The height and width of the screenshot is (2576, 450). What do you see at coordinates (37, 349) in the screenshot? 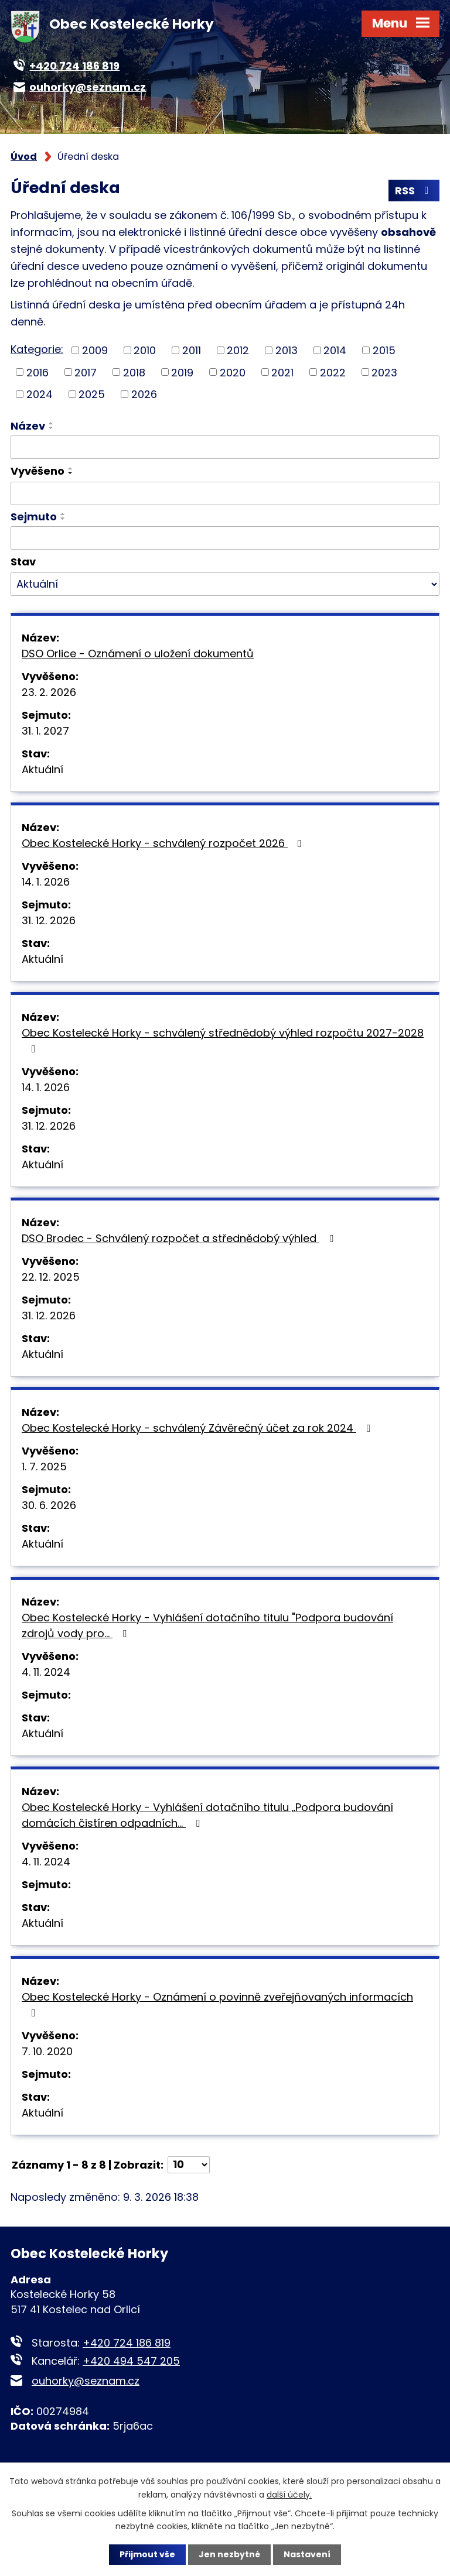
I see `Kategorie:` at bounding box center [37, 349].